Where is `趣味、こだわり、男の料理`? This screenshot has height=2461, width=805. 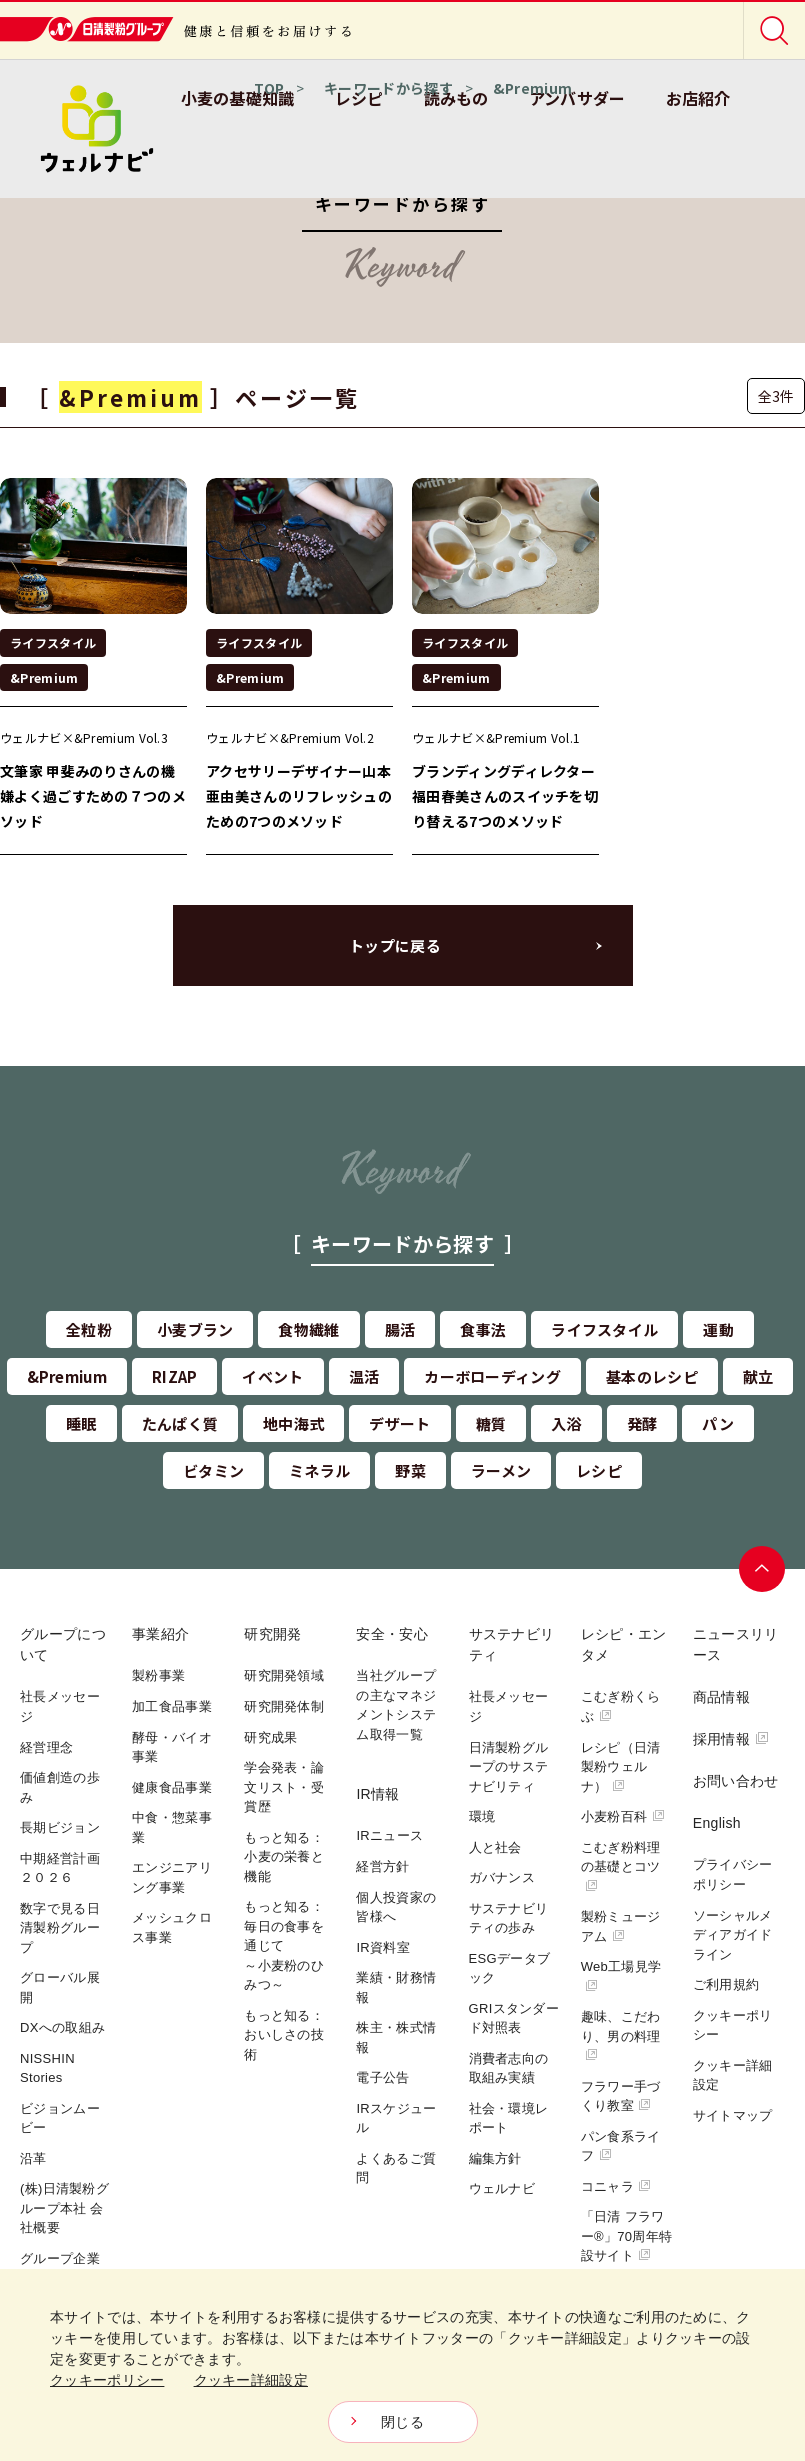 趣味、こだわり、男の料理 is located at coordinates (621, 2035).